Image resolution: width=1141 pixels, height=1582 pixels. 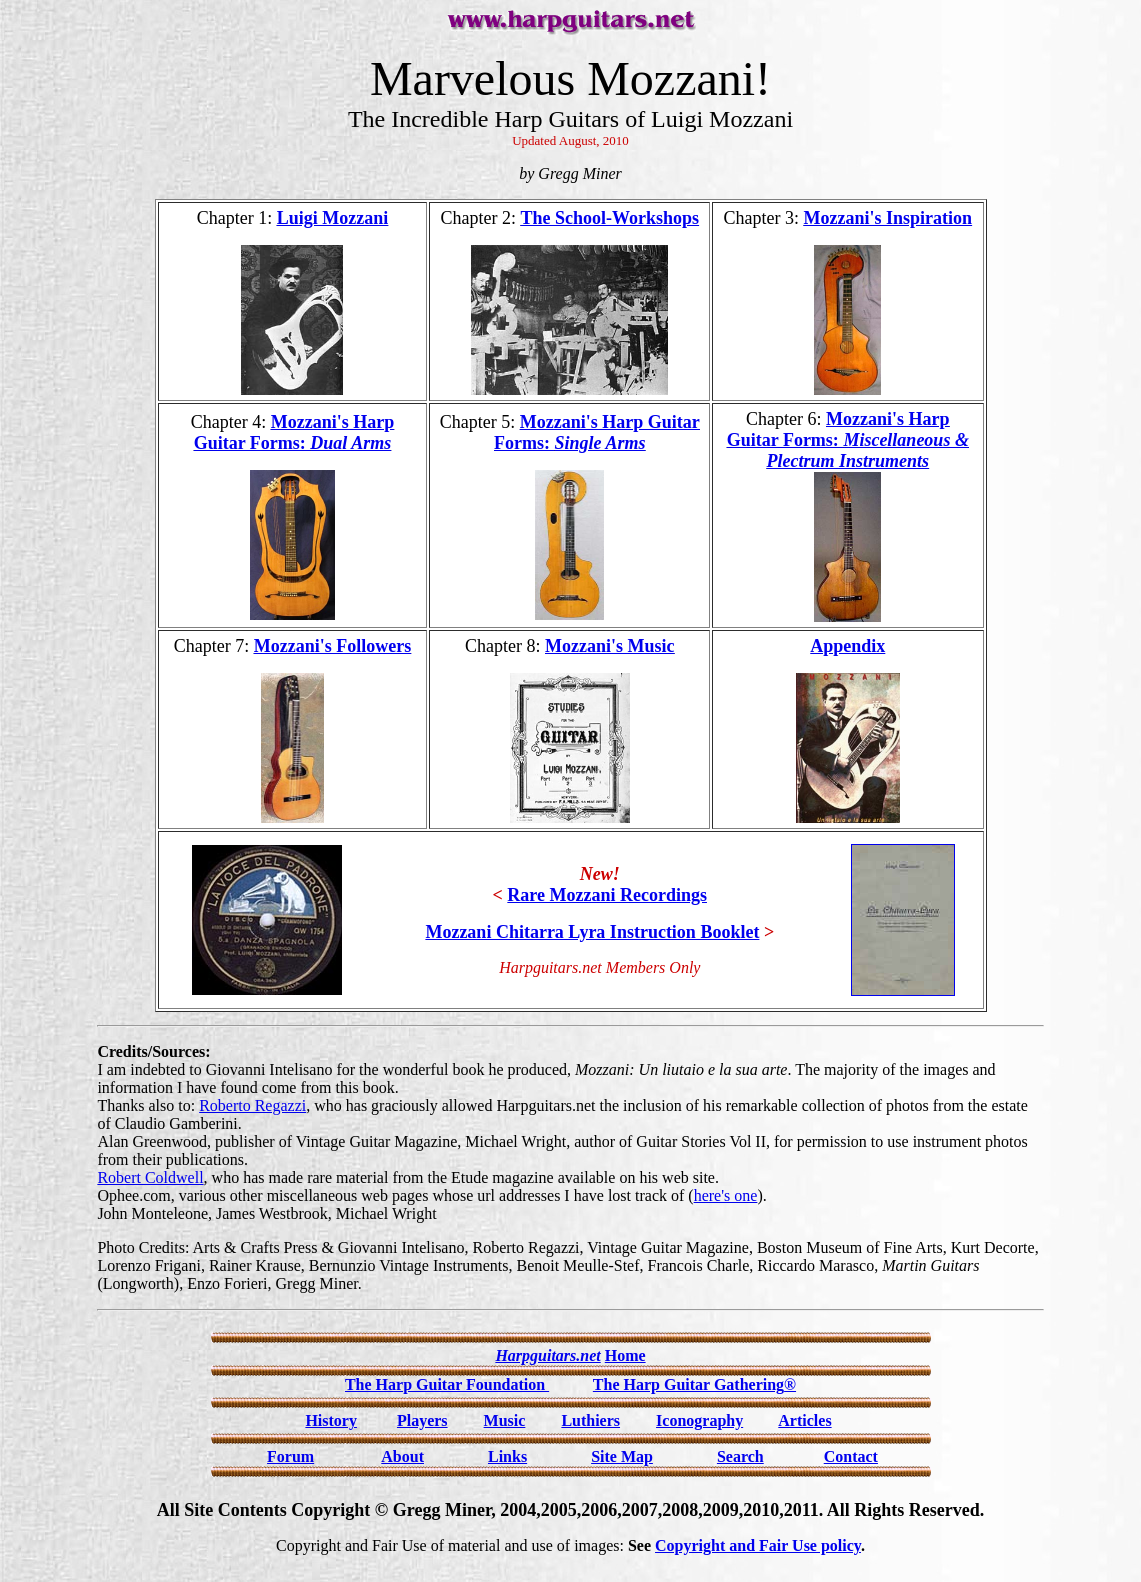 What do you see at coordinates (758, 1545) in the screenshot?
I see `Copyright and Fair Use policy` at bounding box center [758, 1545].